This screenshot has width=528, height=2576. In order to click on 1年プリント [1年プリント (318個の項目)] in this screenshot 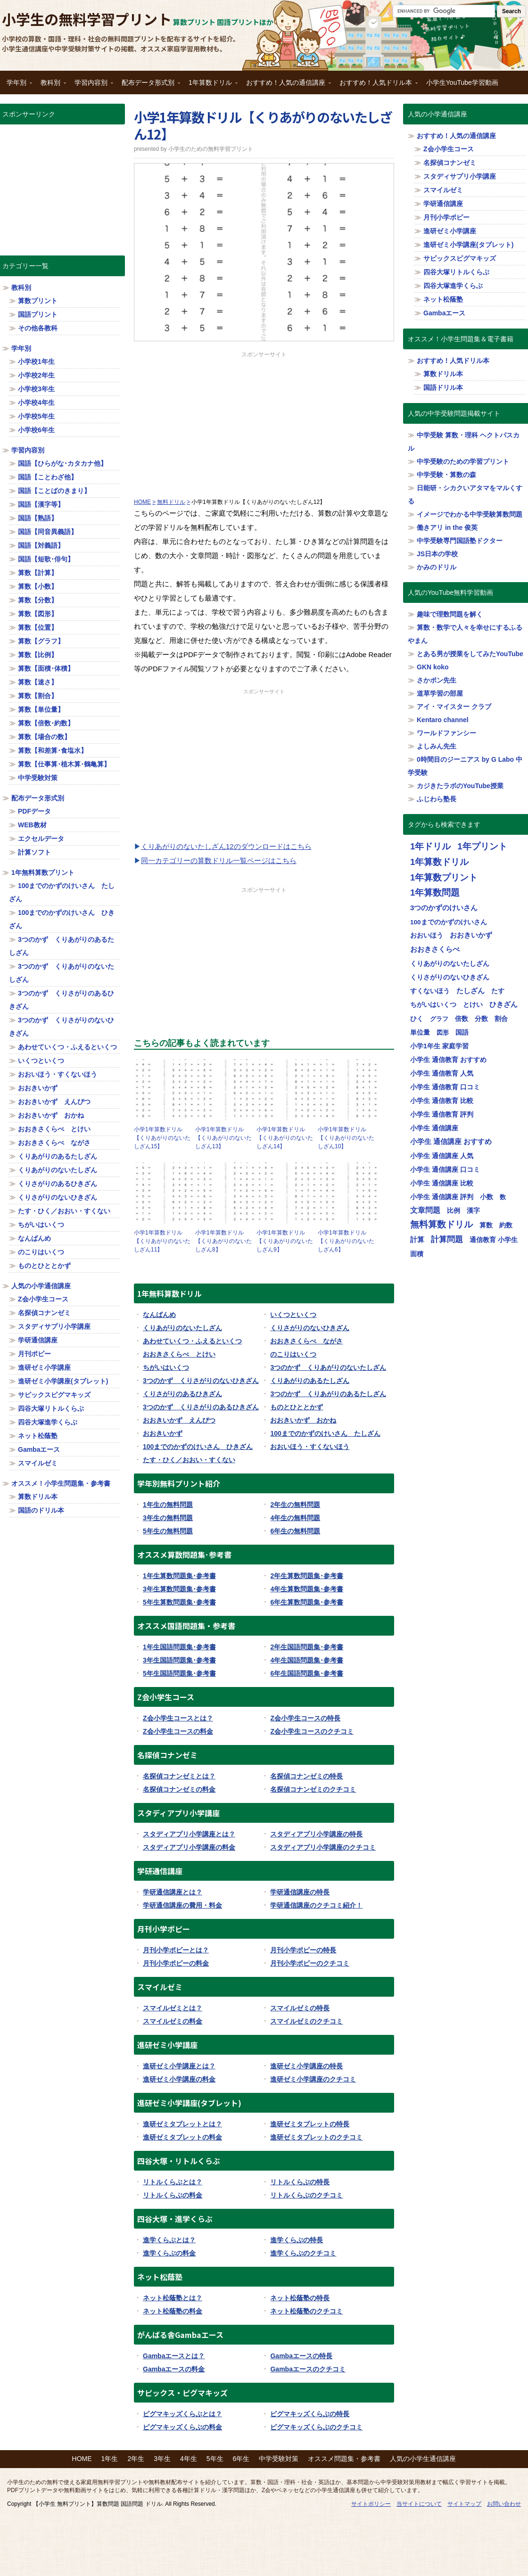, I will do `click(482, 846)`.